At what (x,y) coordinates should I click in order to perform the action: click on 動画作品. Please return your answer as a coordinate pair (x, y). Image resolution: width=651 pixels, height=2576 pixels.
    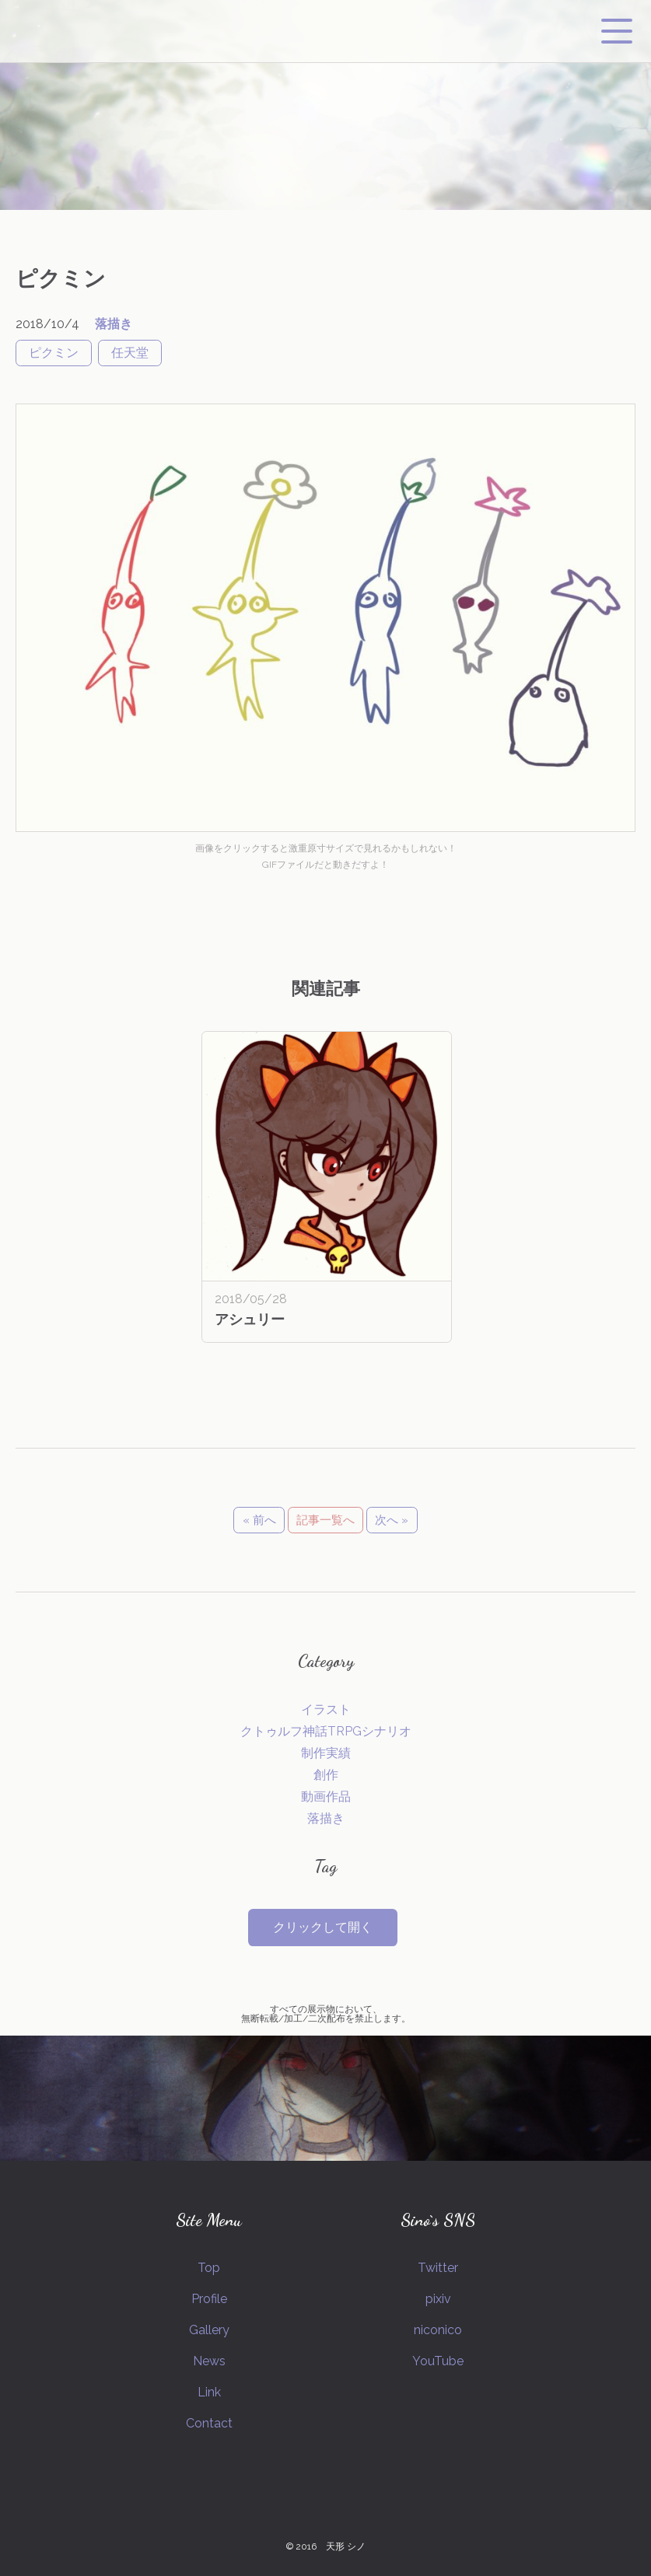
    Looking at the image, I should click on (326, 1796).